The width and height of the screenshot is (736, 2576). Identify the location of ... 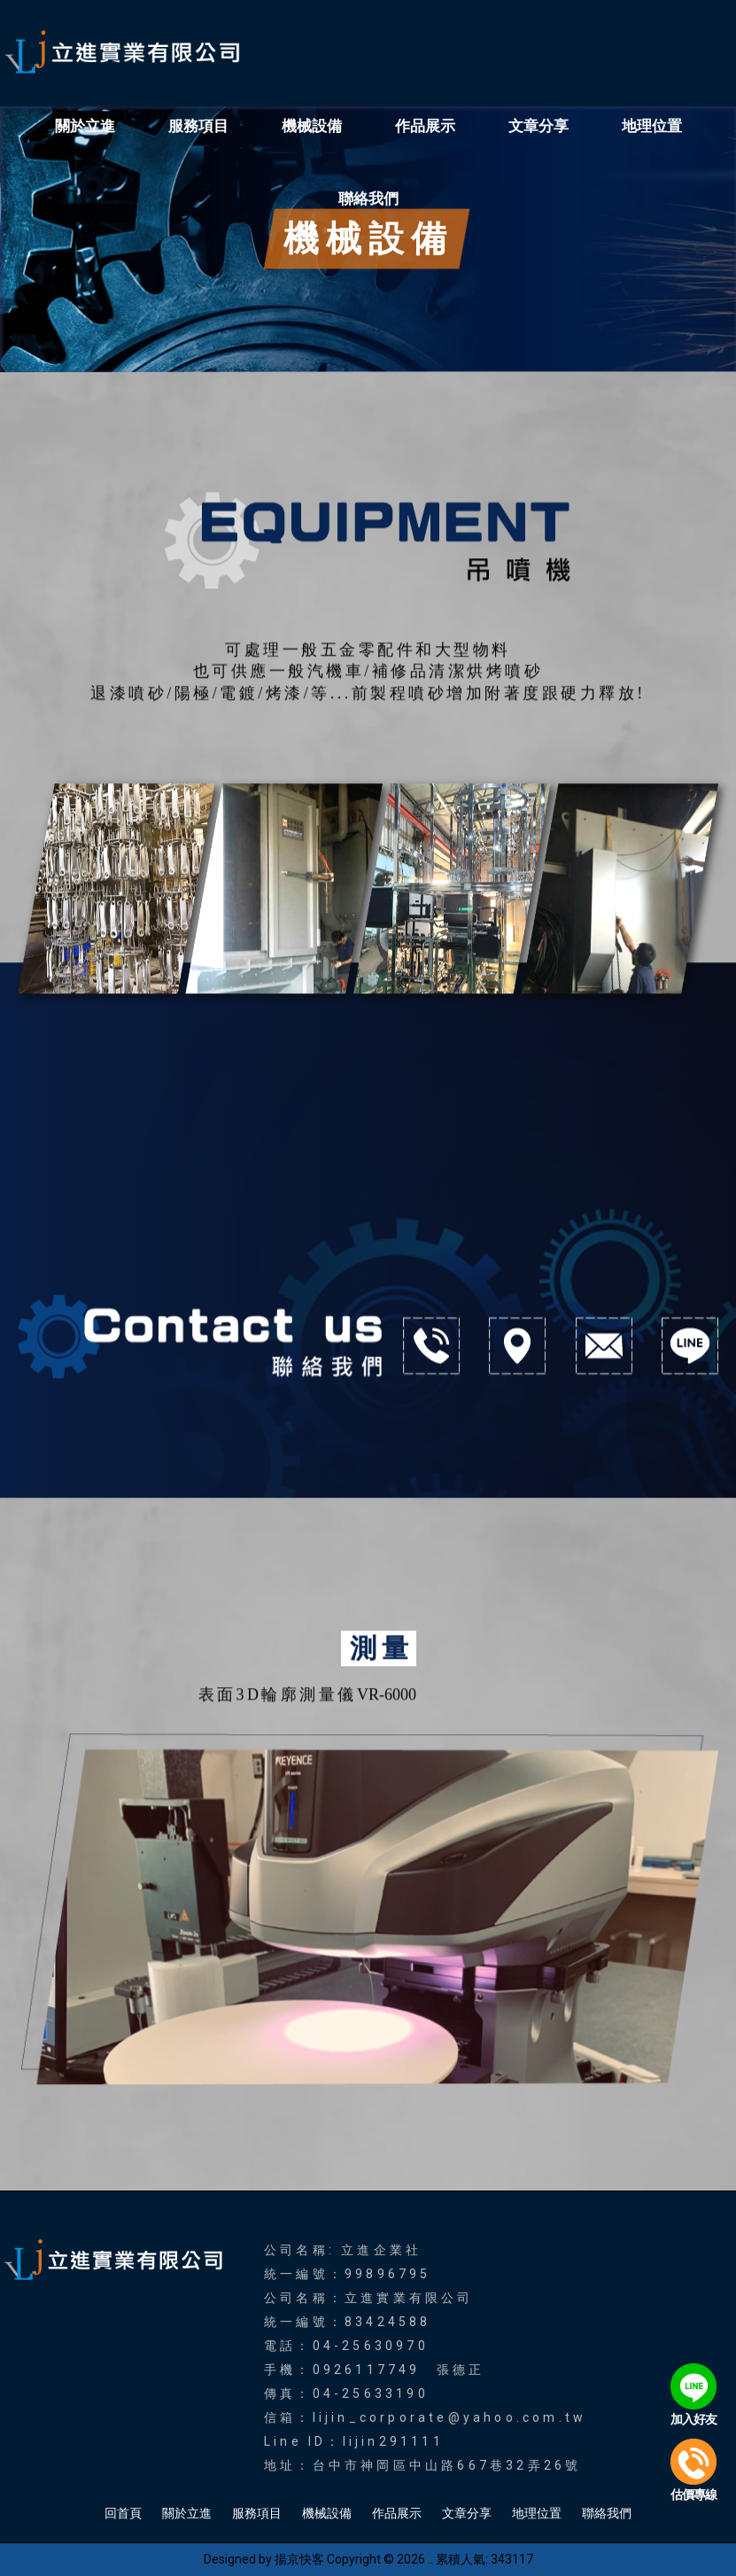
(430, 2559).